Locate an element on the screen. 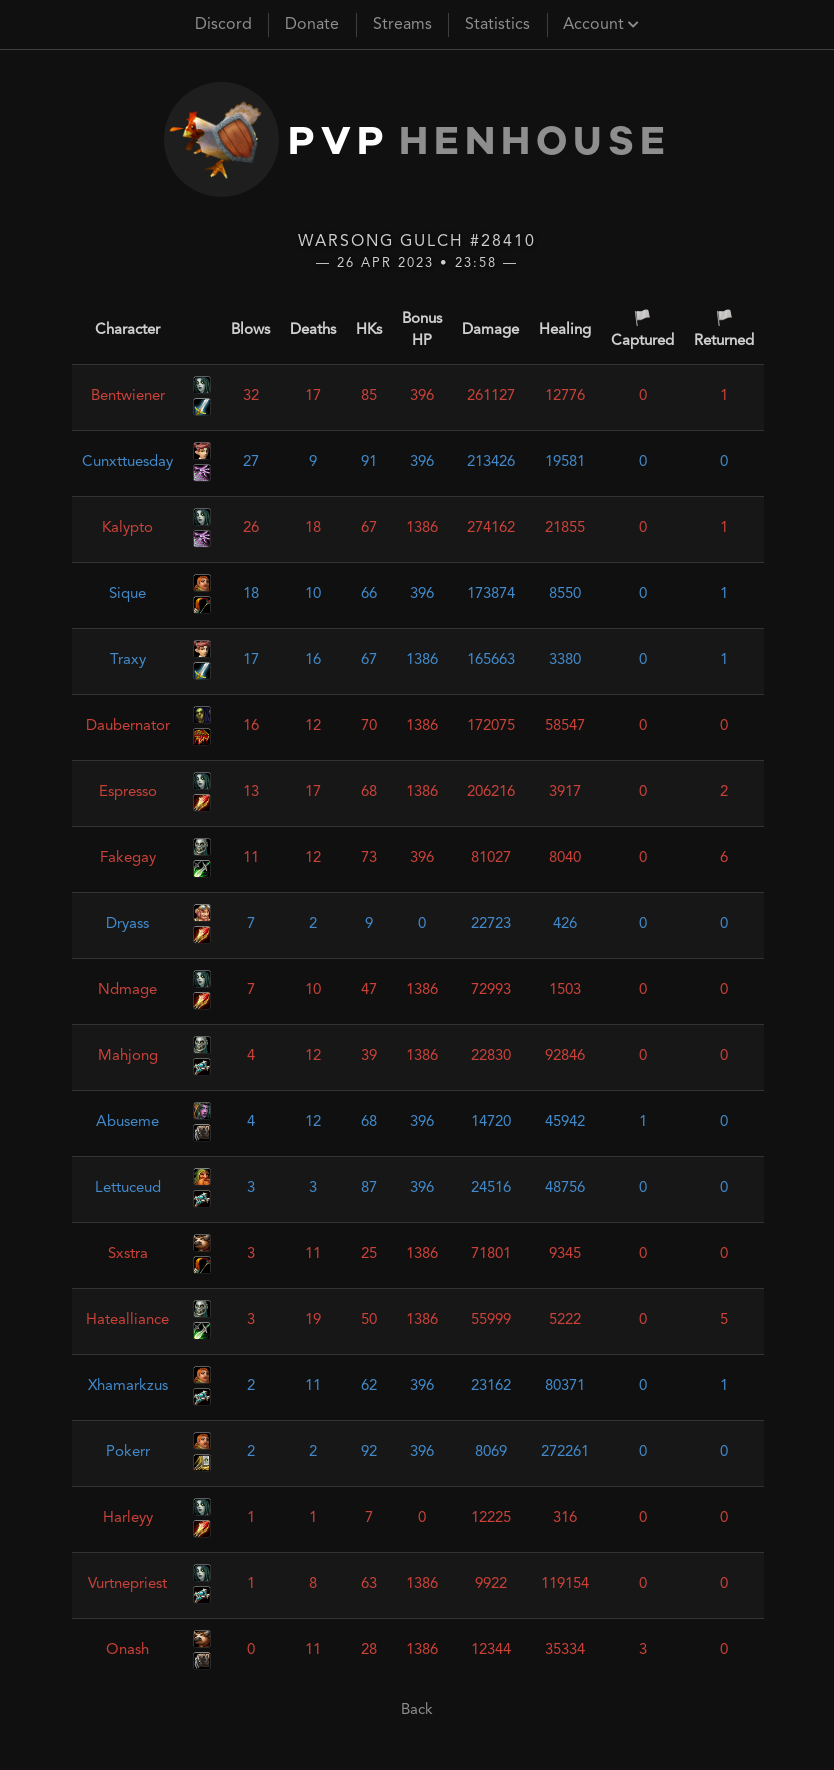  Donate is located at coordinates (312, 25).